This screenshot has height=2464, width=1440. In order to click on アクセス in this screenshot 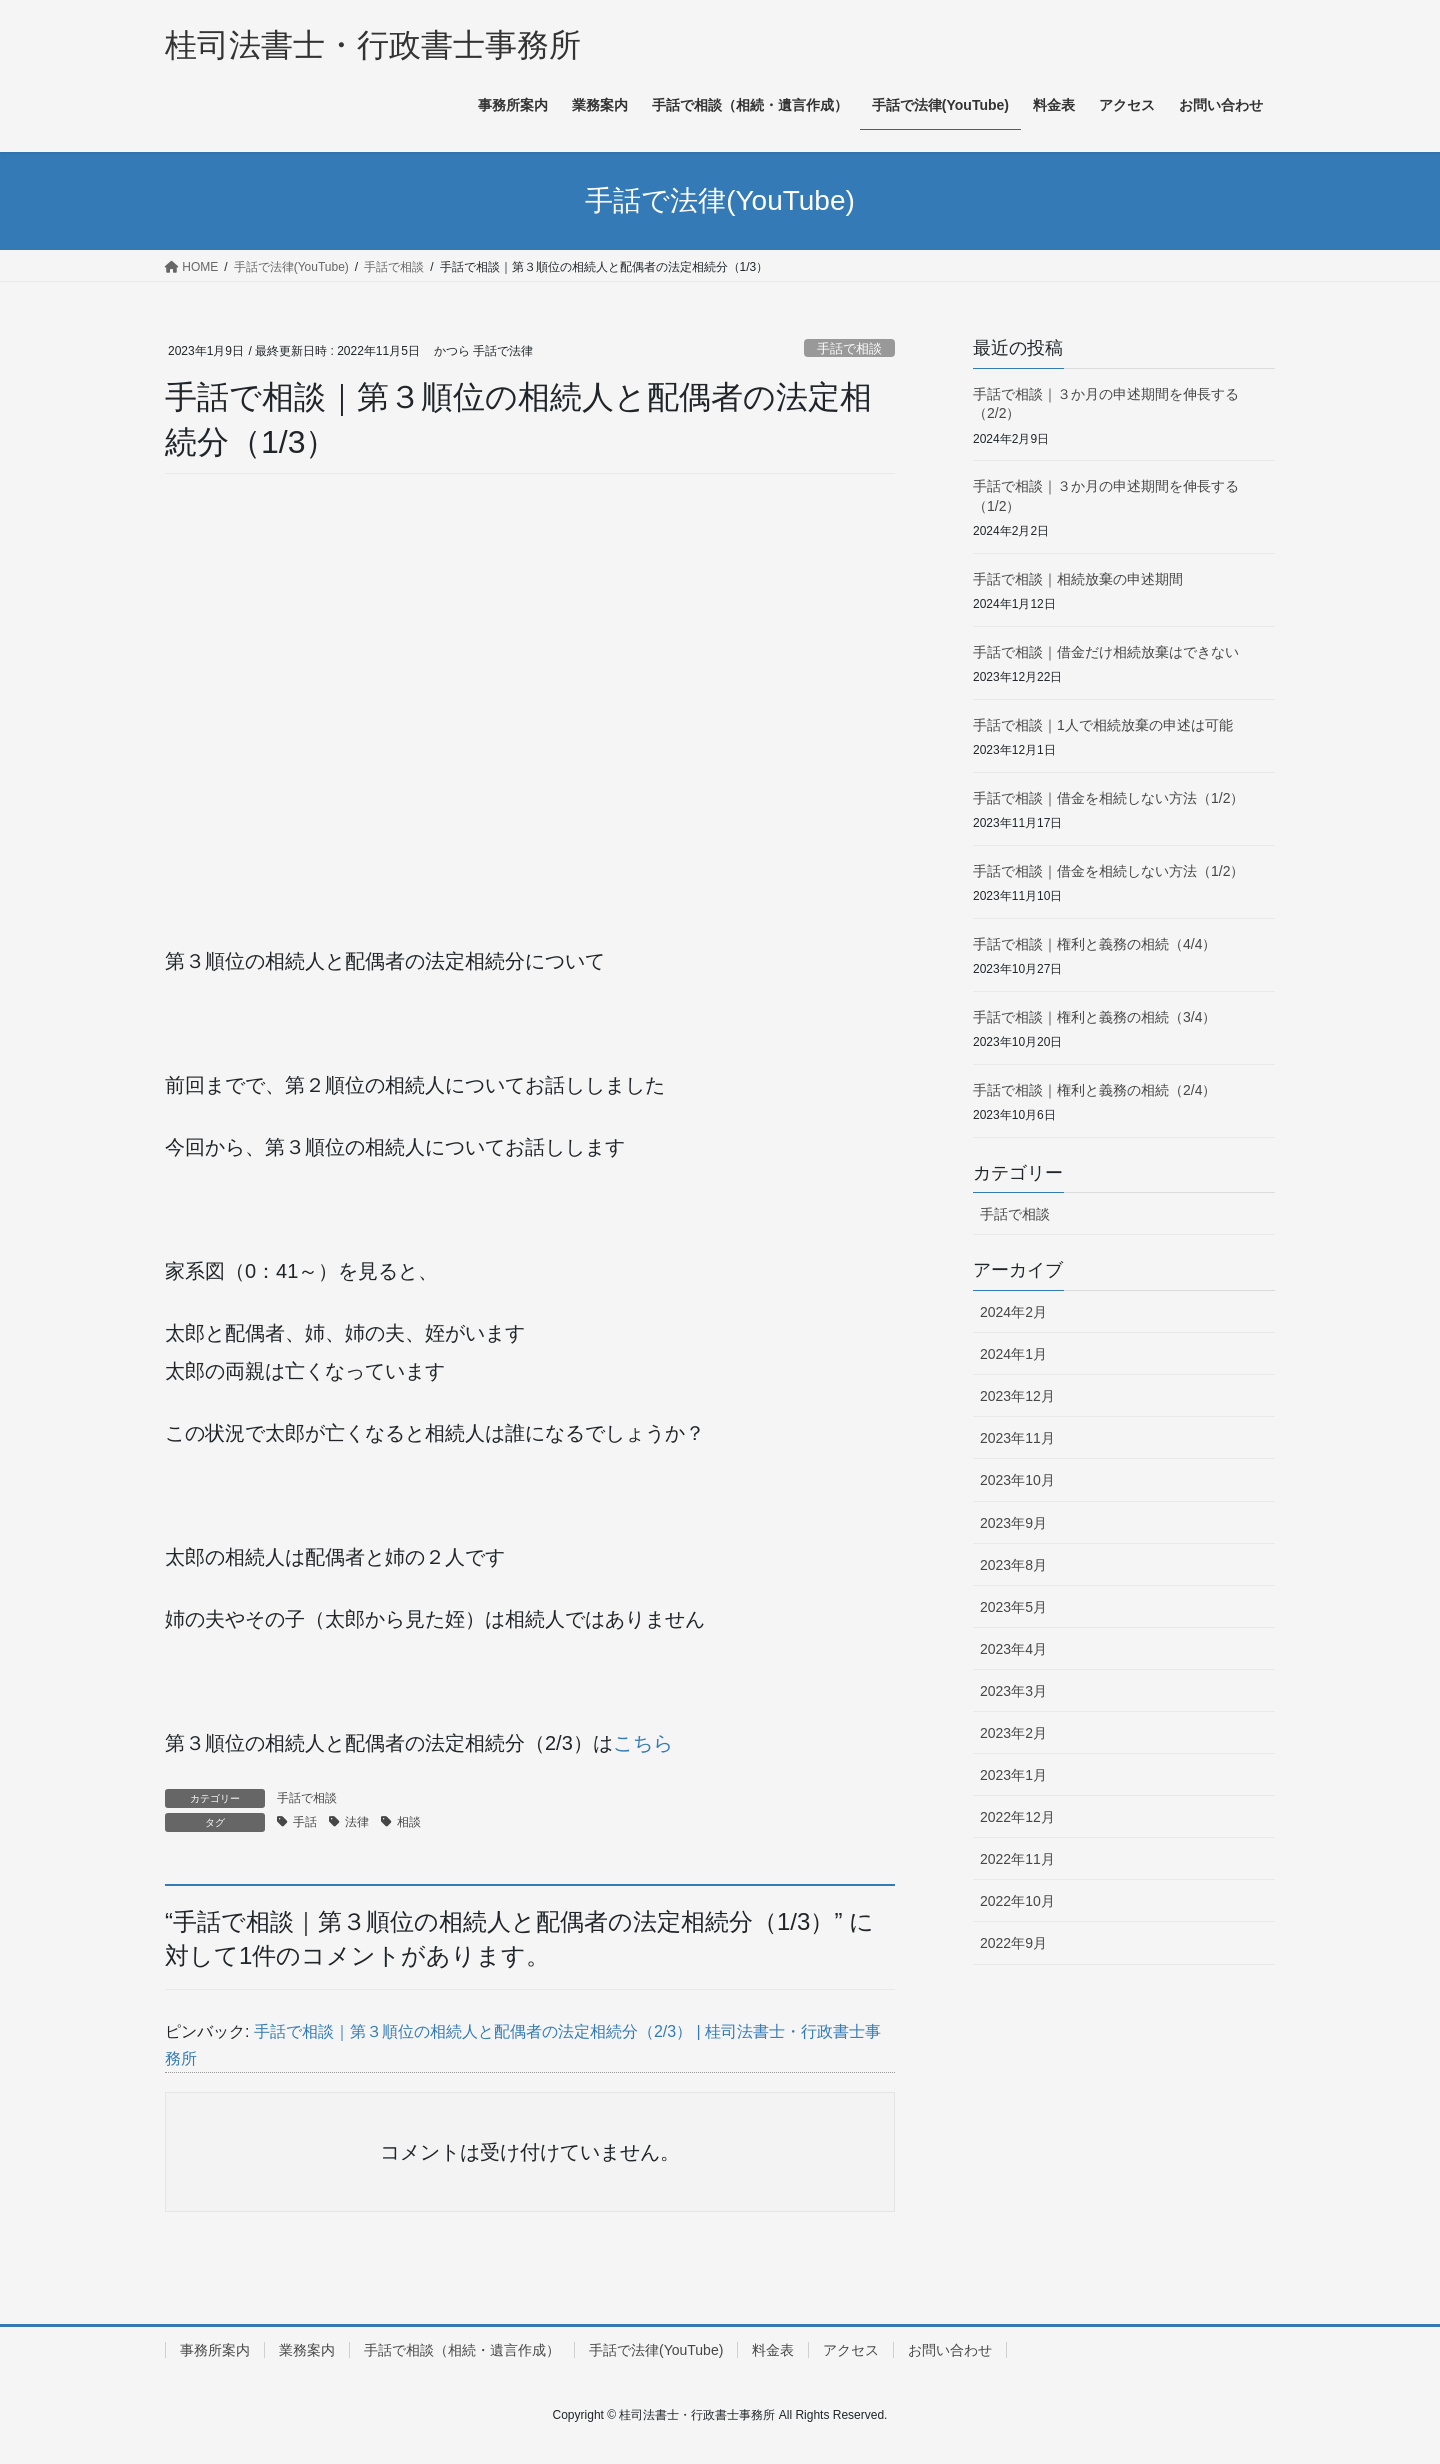, I will do `click(851, 2350)`.